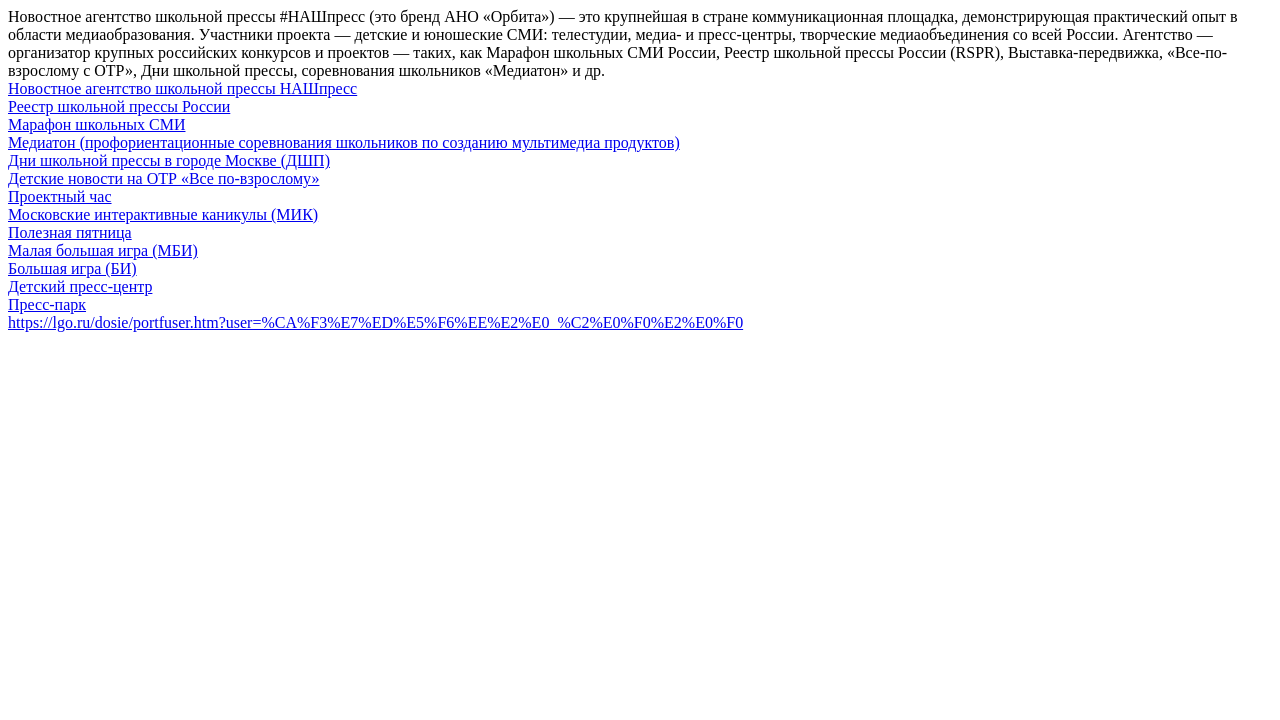 Image resolution: width=1280 pixels, height=720 pixels. What do you see at coordinates (163, 214) in the screenshot?
I see `Московские интерактивные каникулы (МИК)` at bounding box center [163, 214].